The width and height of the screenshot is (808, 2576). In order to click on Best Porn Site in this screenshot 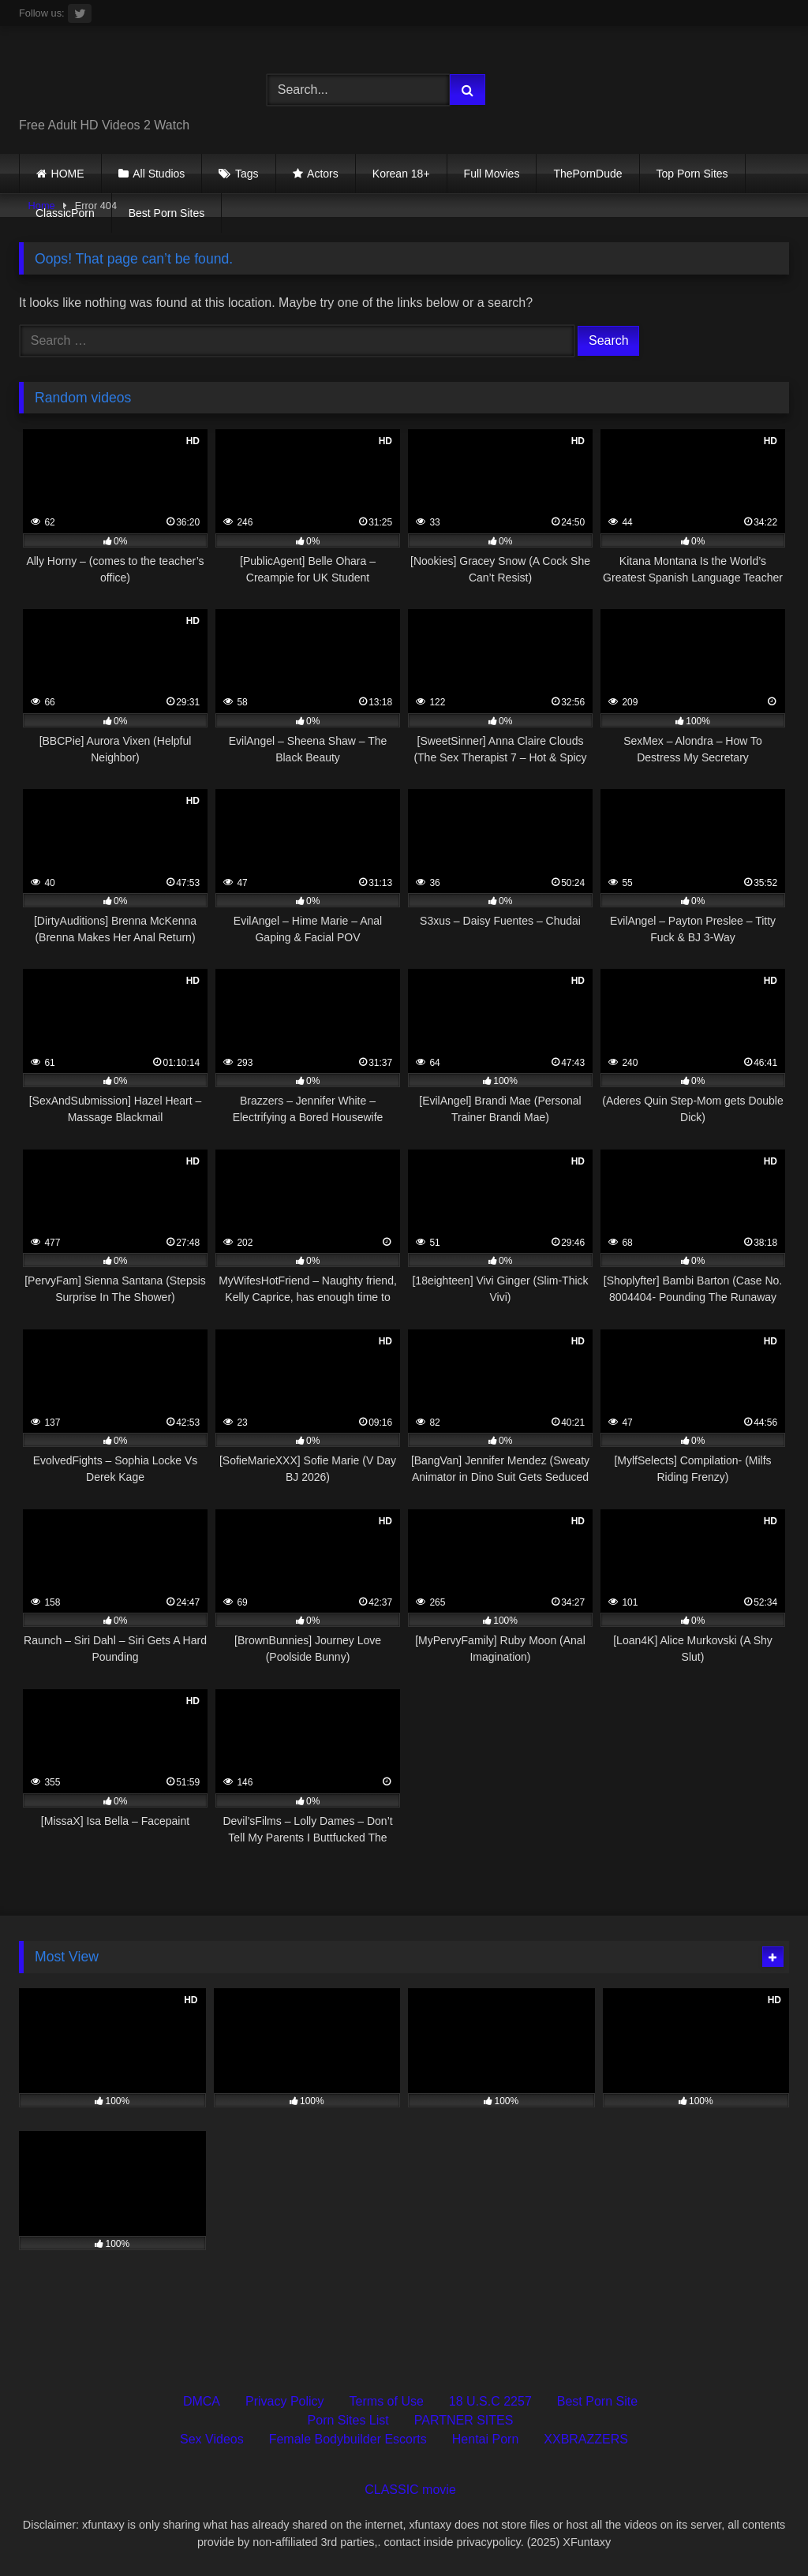, I will do `click(597, 2401)`.